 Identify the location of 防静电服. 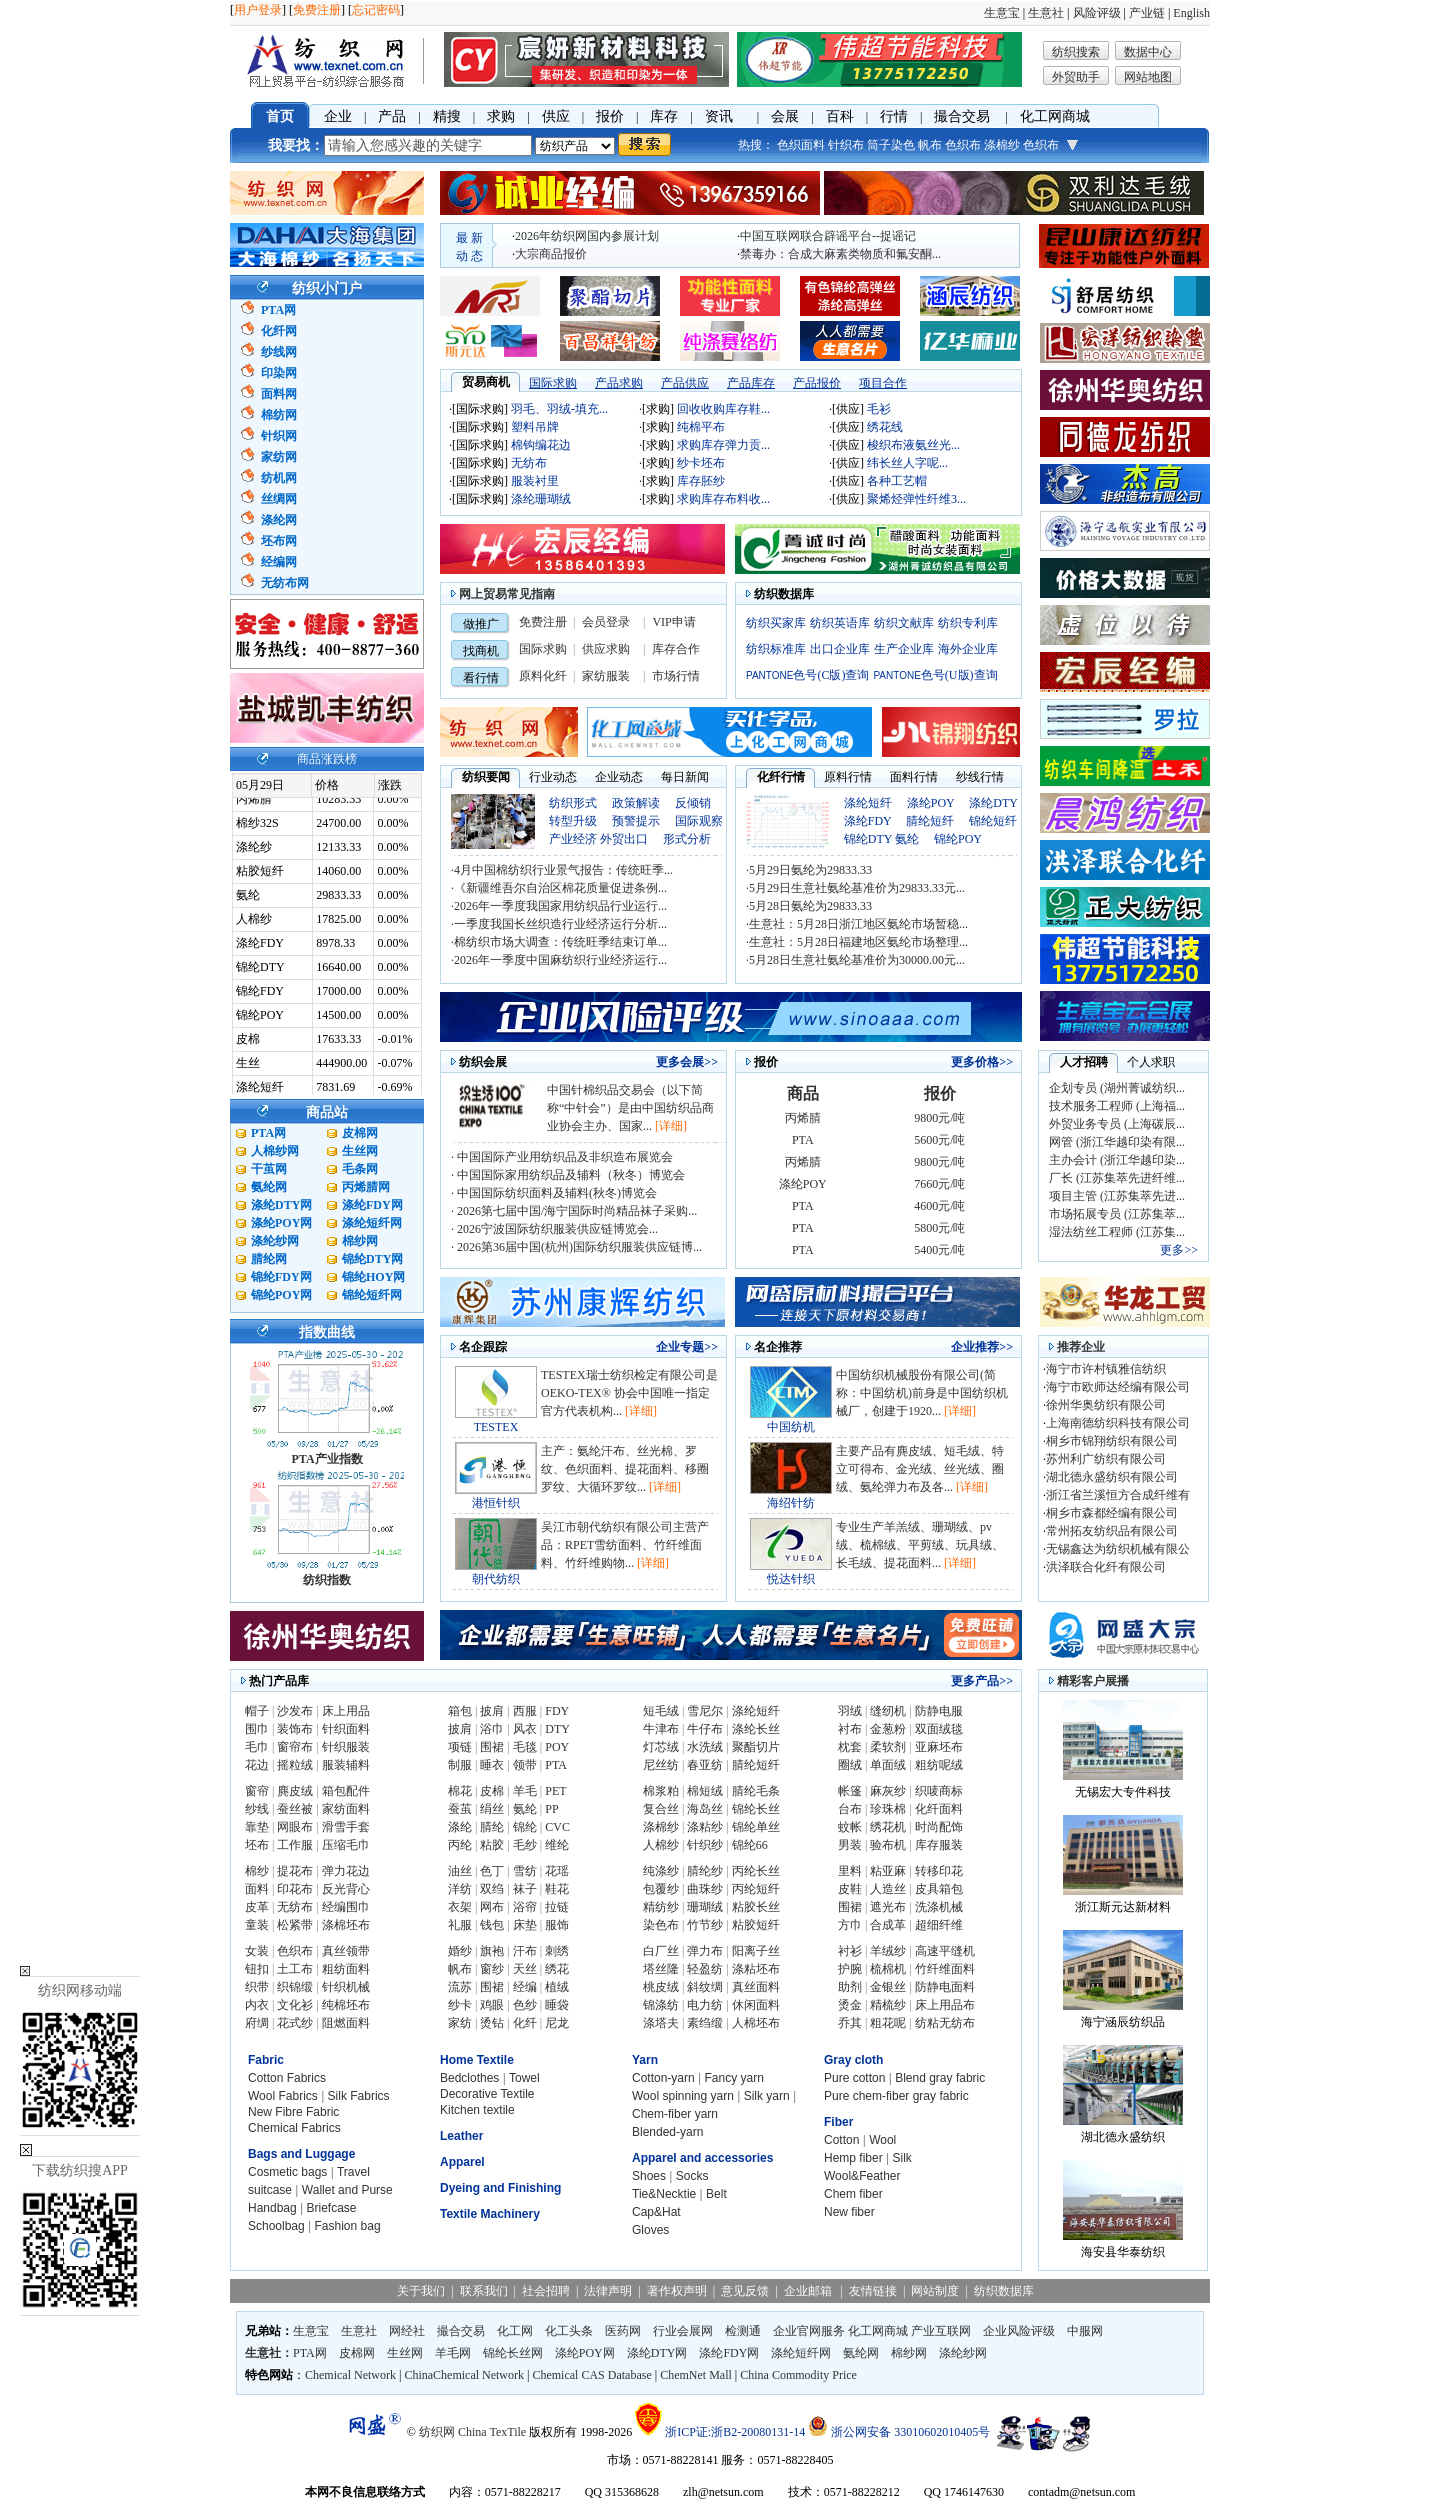
(939, 1711).